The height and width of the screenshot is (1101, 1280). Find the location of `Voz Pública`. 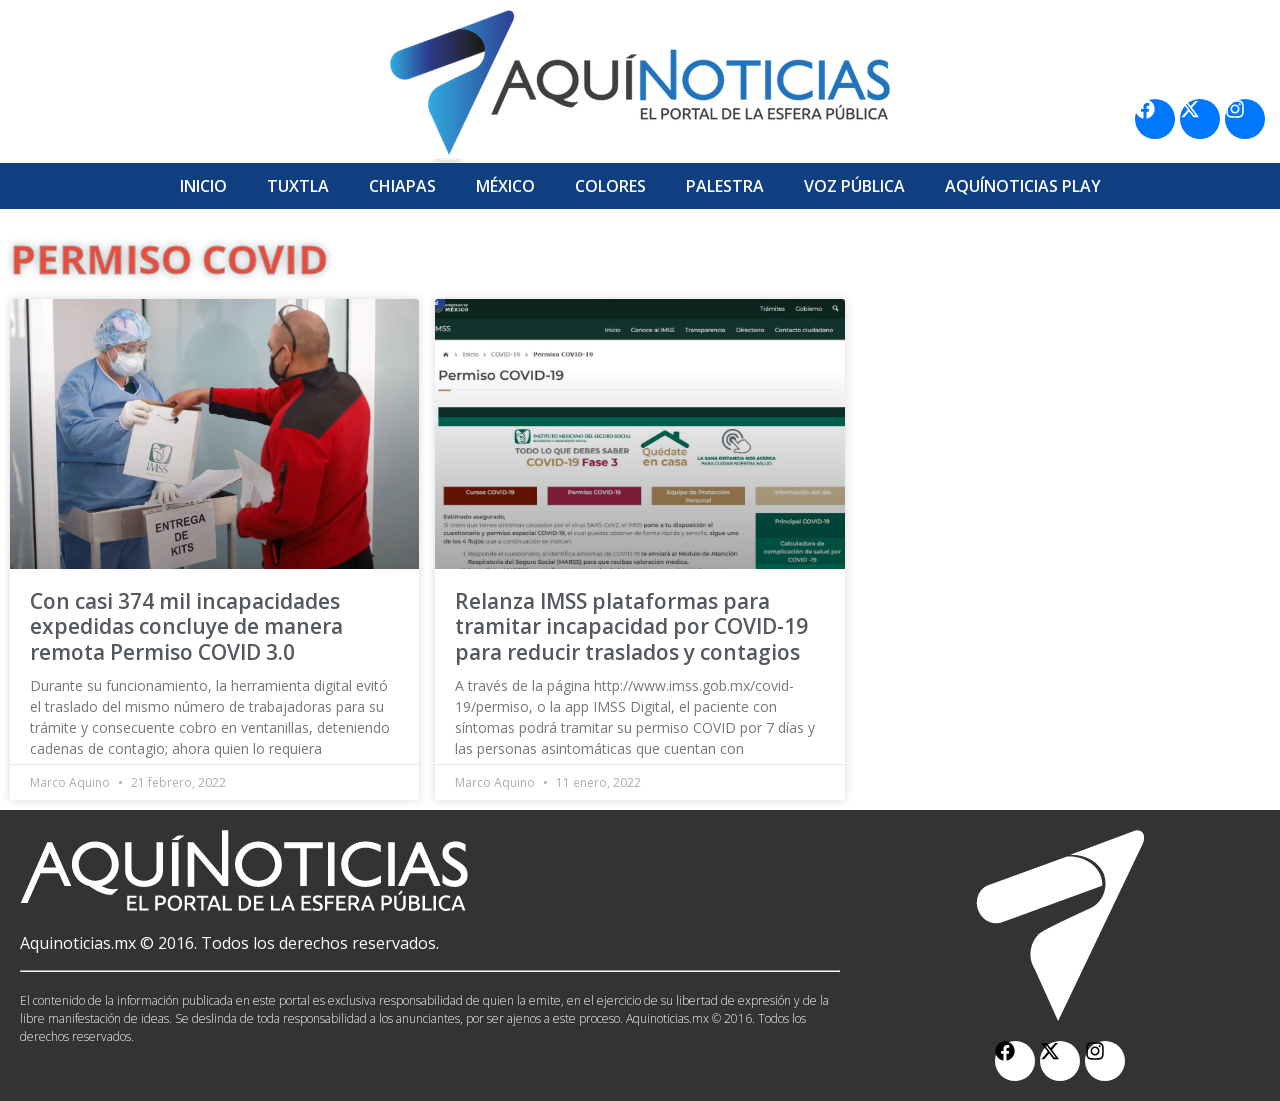

Voz Pública is located at coordinates (854, 186).